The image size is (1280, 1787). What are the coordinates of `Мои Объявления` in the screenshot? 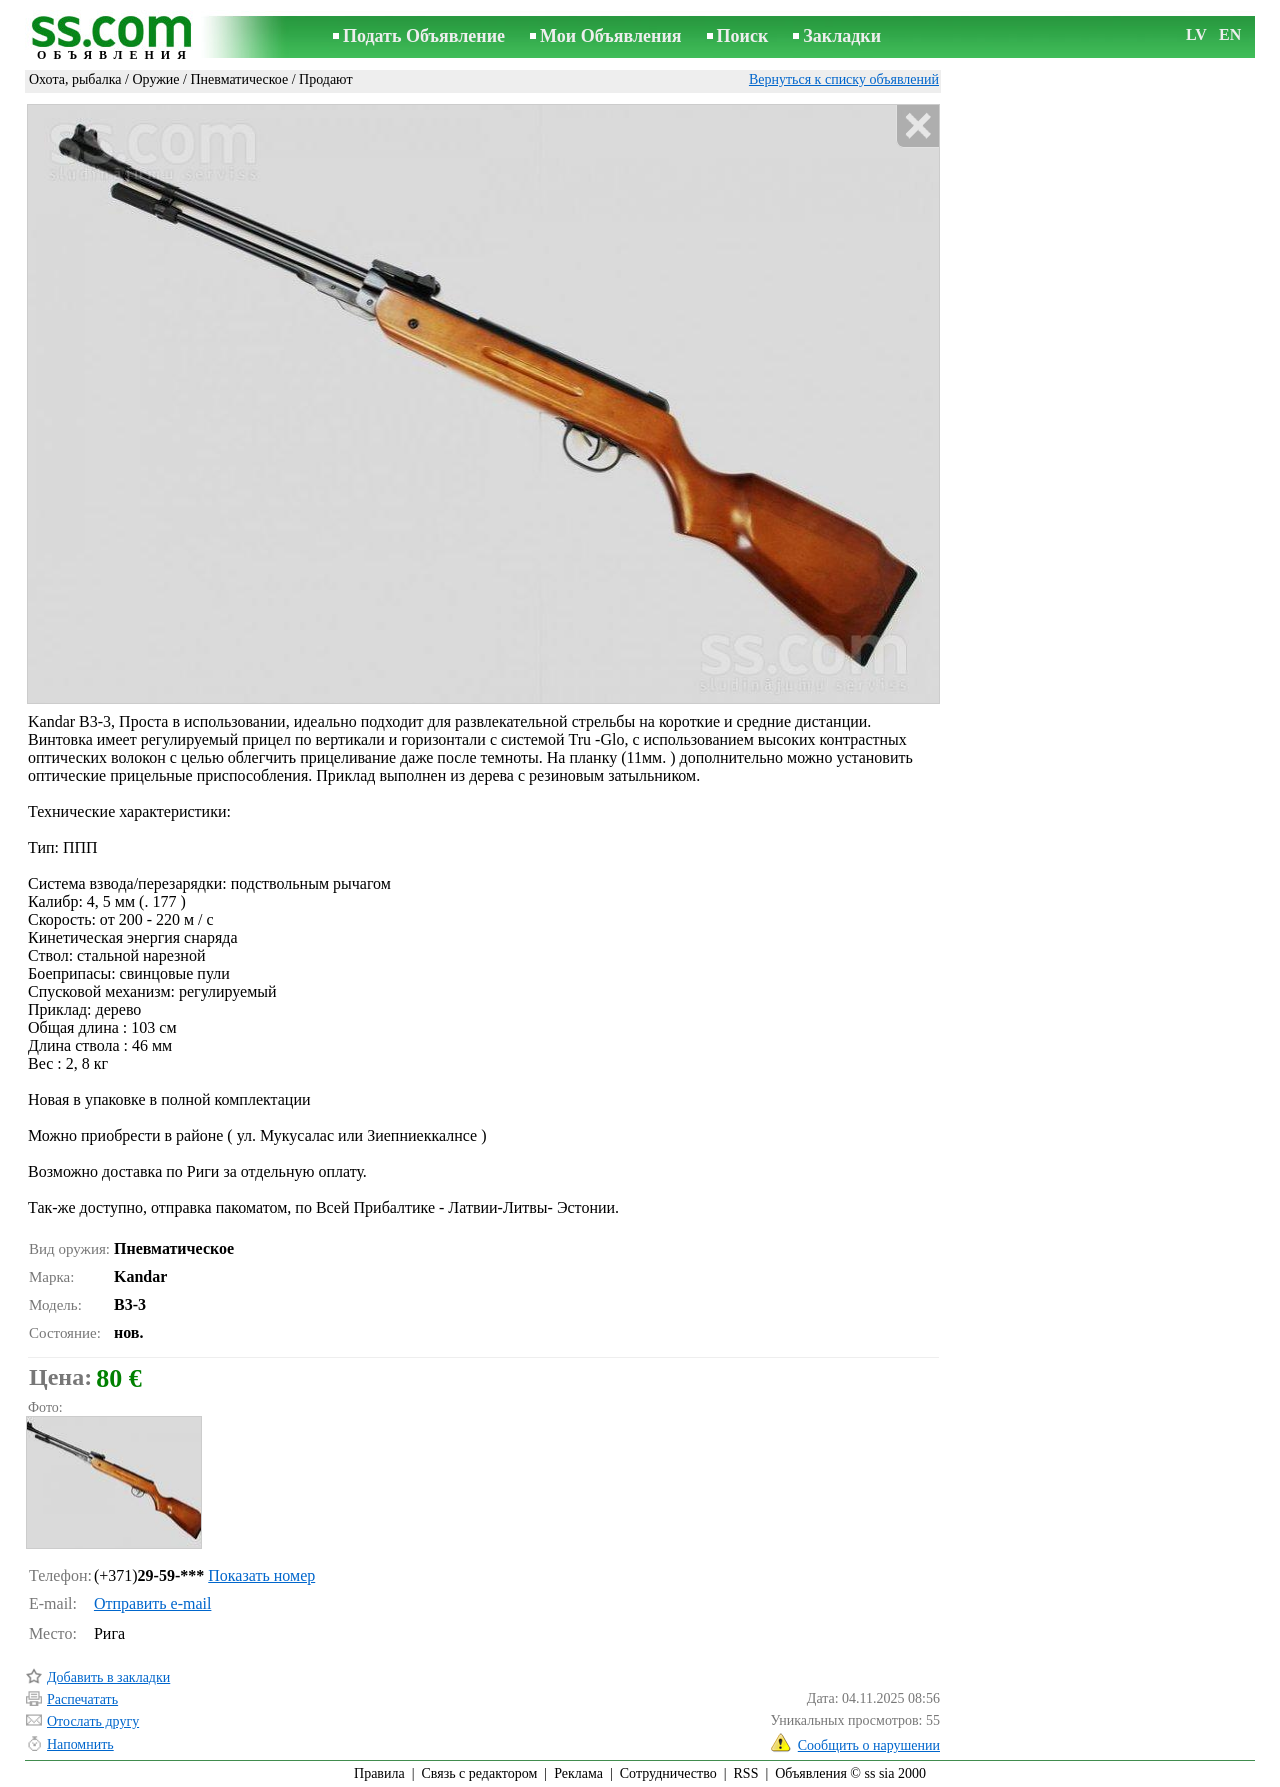 It's located at (610, 36).